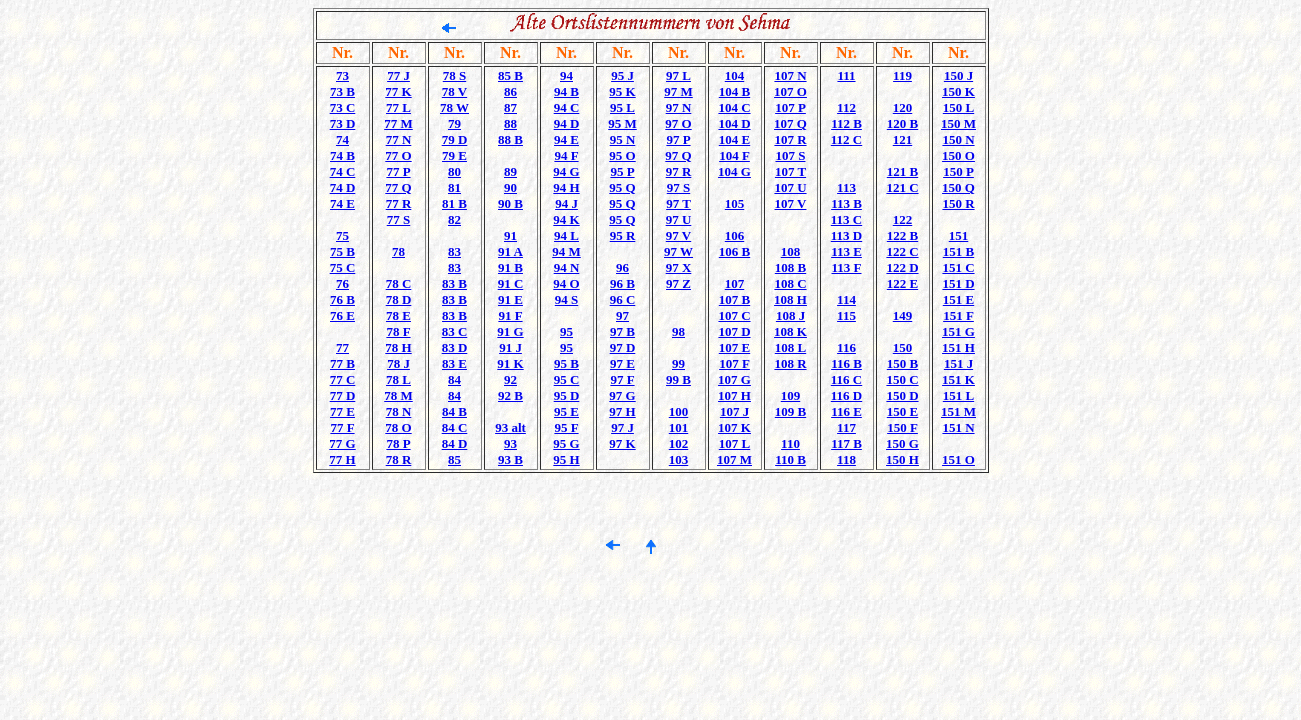 Image resolution: width=1301 pixels, height=720 pixels. Describe the element at coordinates (622, 443) in the screenshot. I see `97 K` at that location.